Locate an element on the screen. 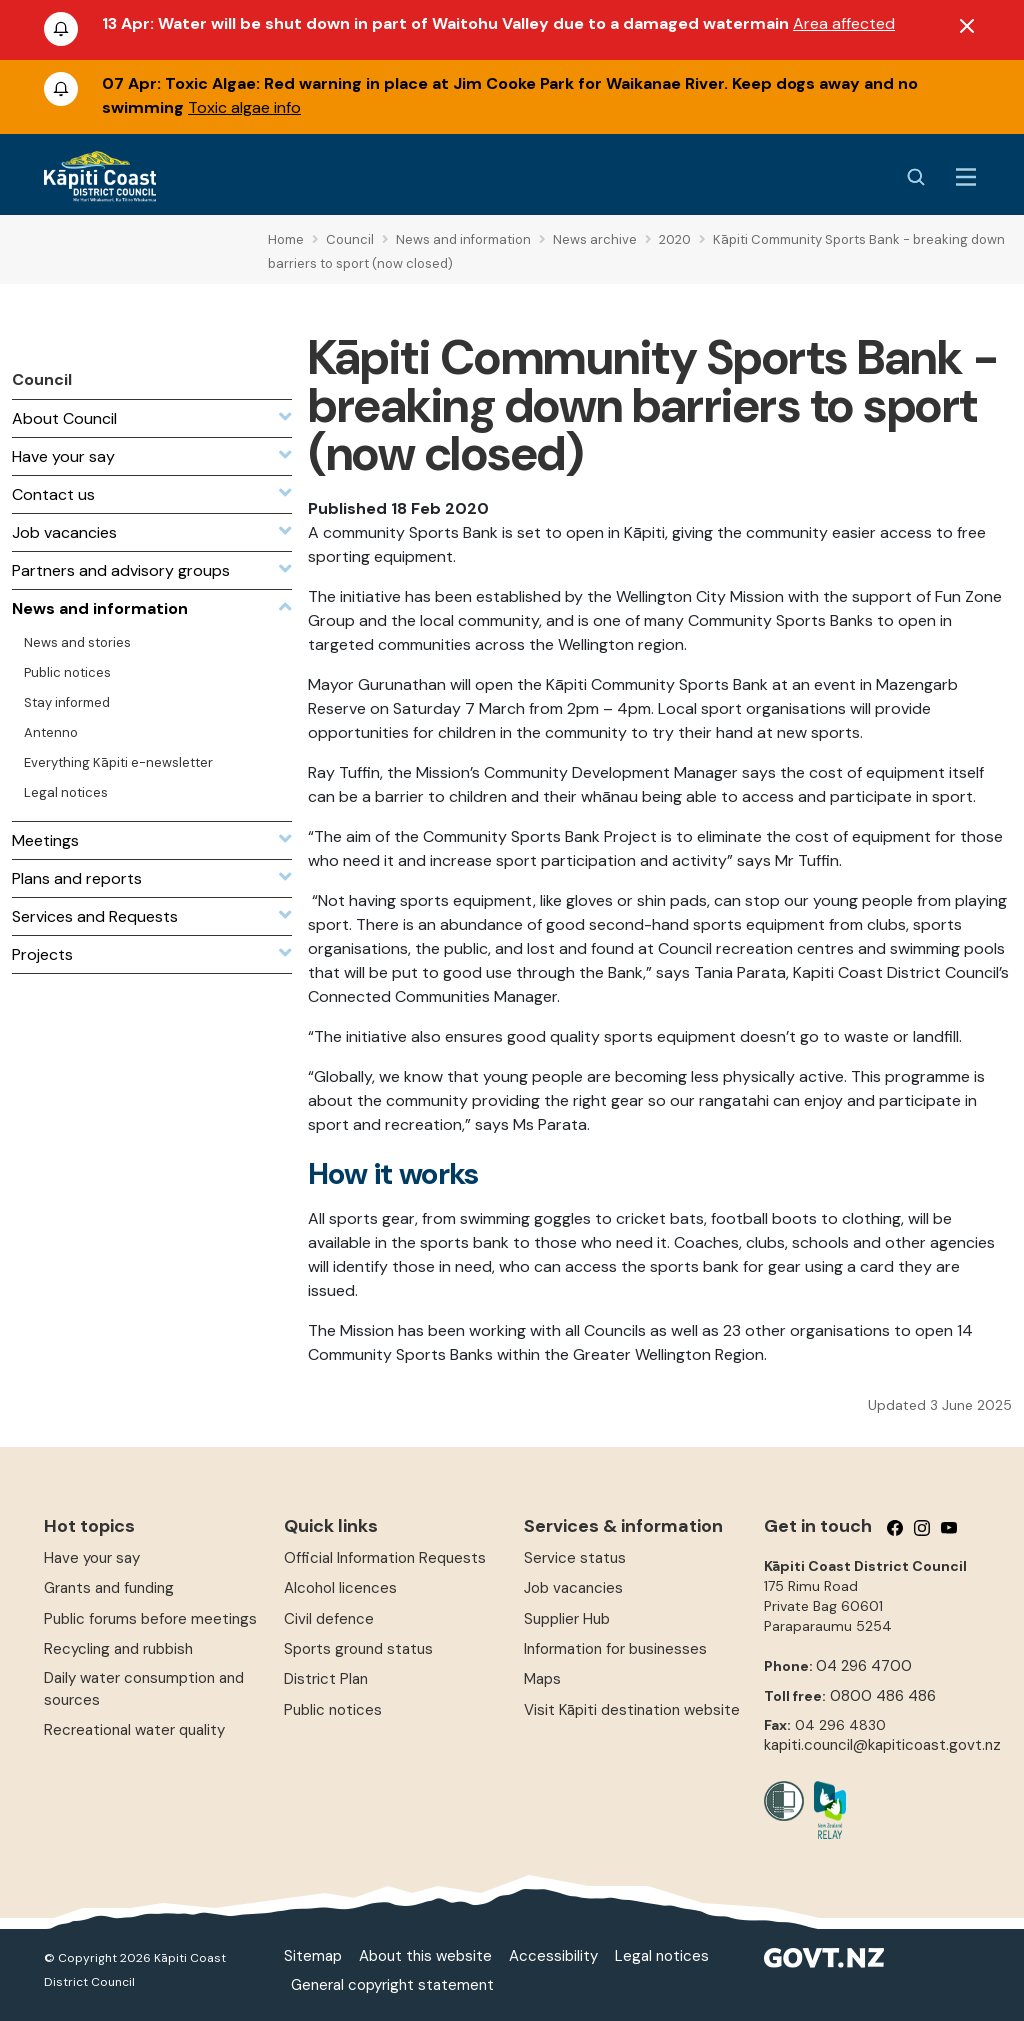 This screenshot has width=1024, height=2021. About this website is located at coordinates (425, 1956).